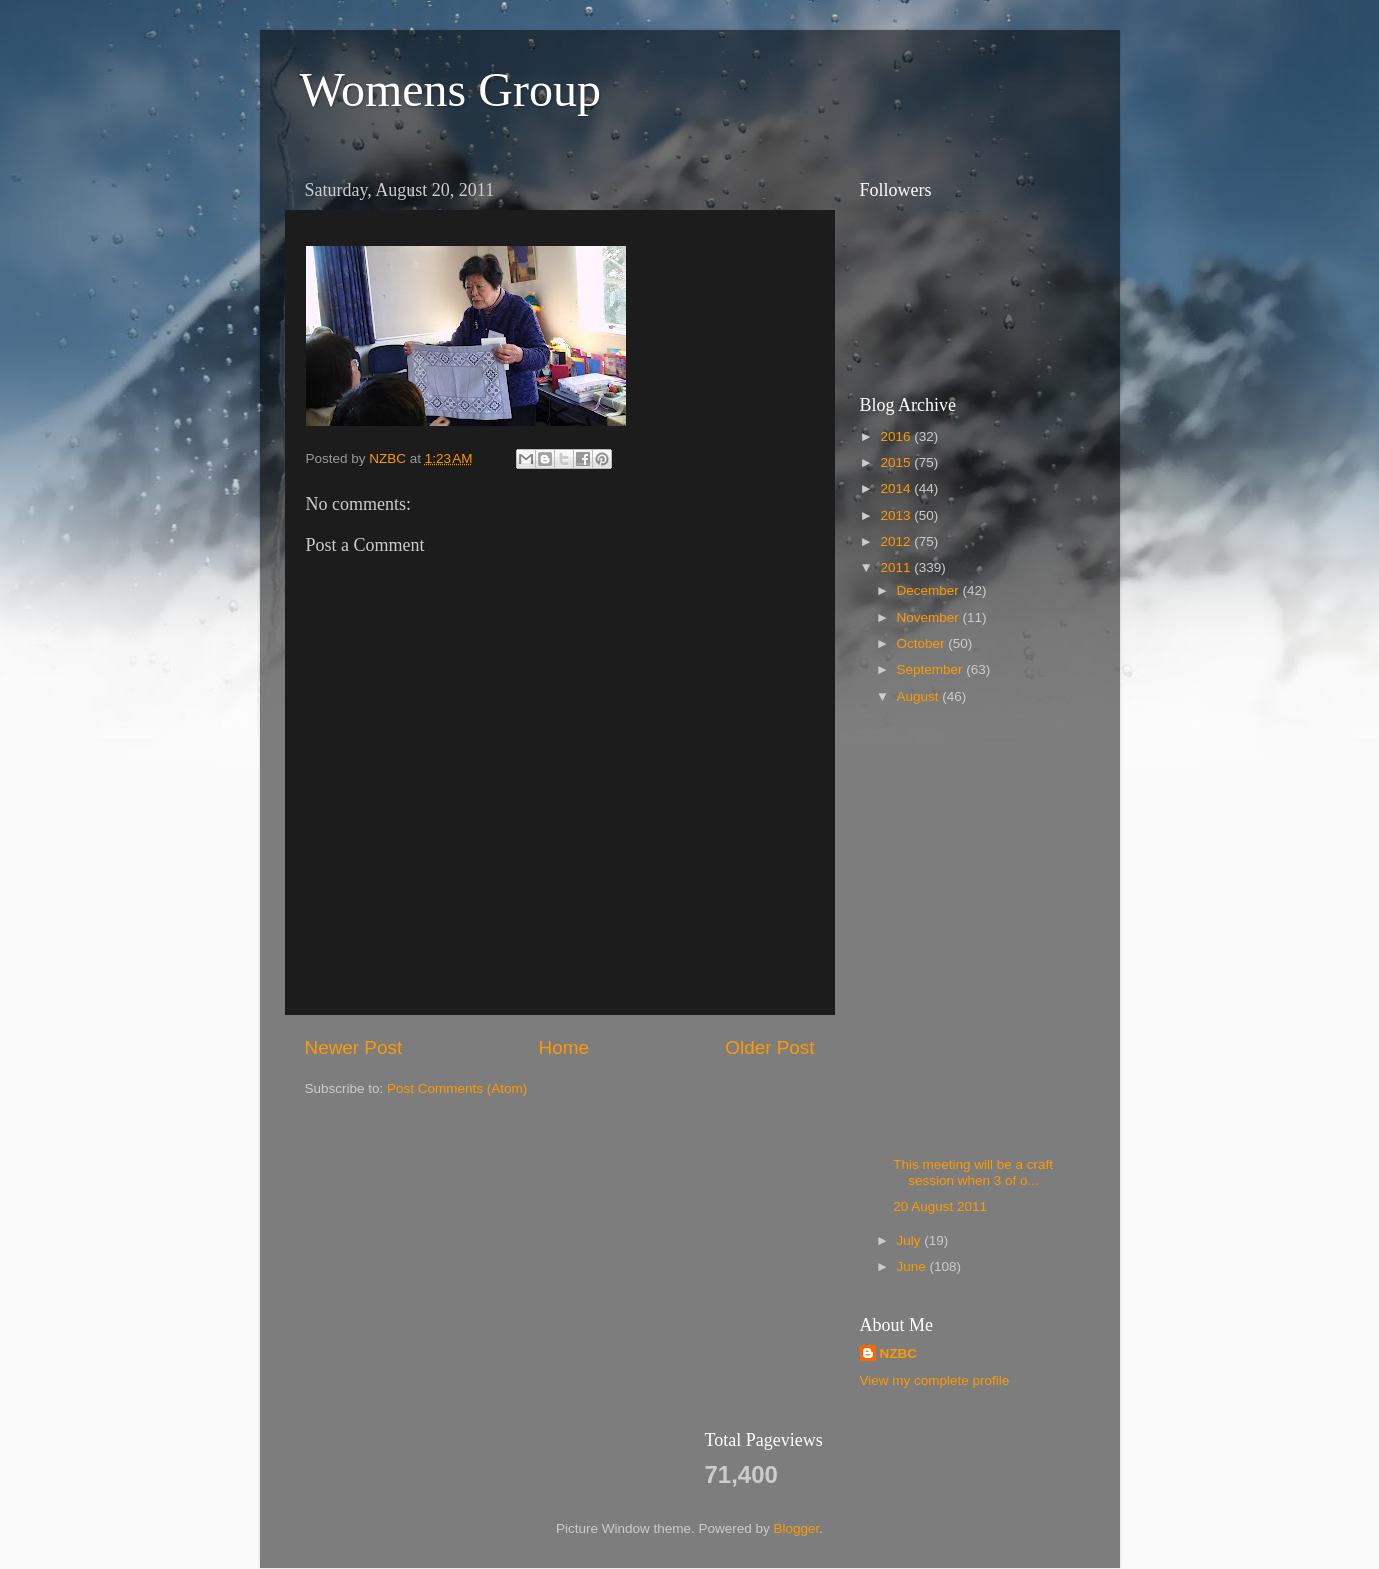 Image resolution: width=1379 pixels, height=1569 pixels. What do you see at coordinates (930, 590) in the screenshot?
I see `December` at bounding box center [930, 590].